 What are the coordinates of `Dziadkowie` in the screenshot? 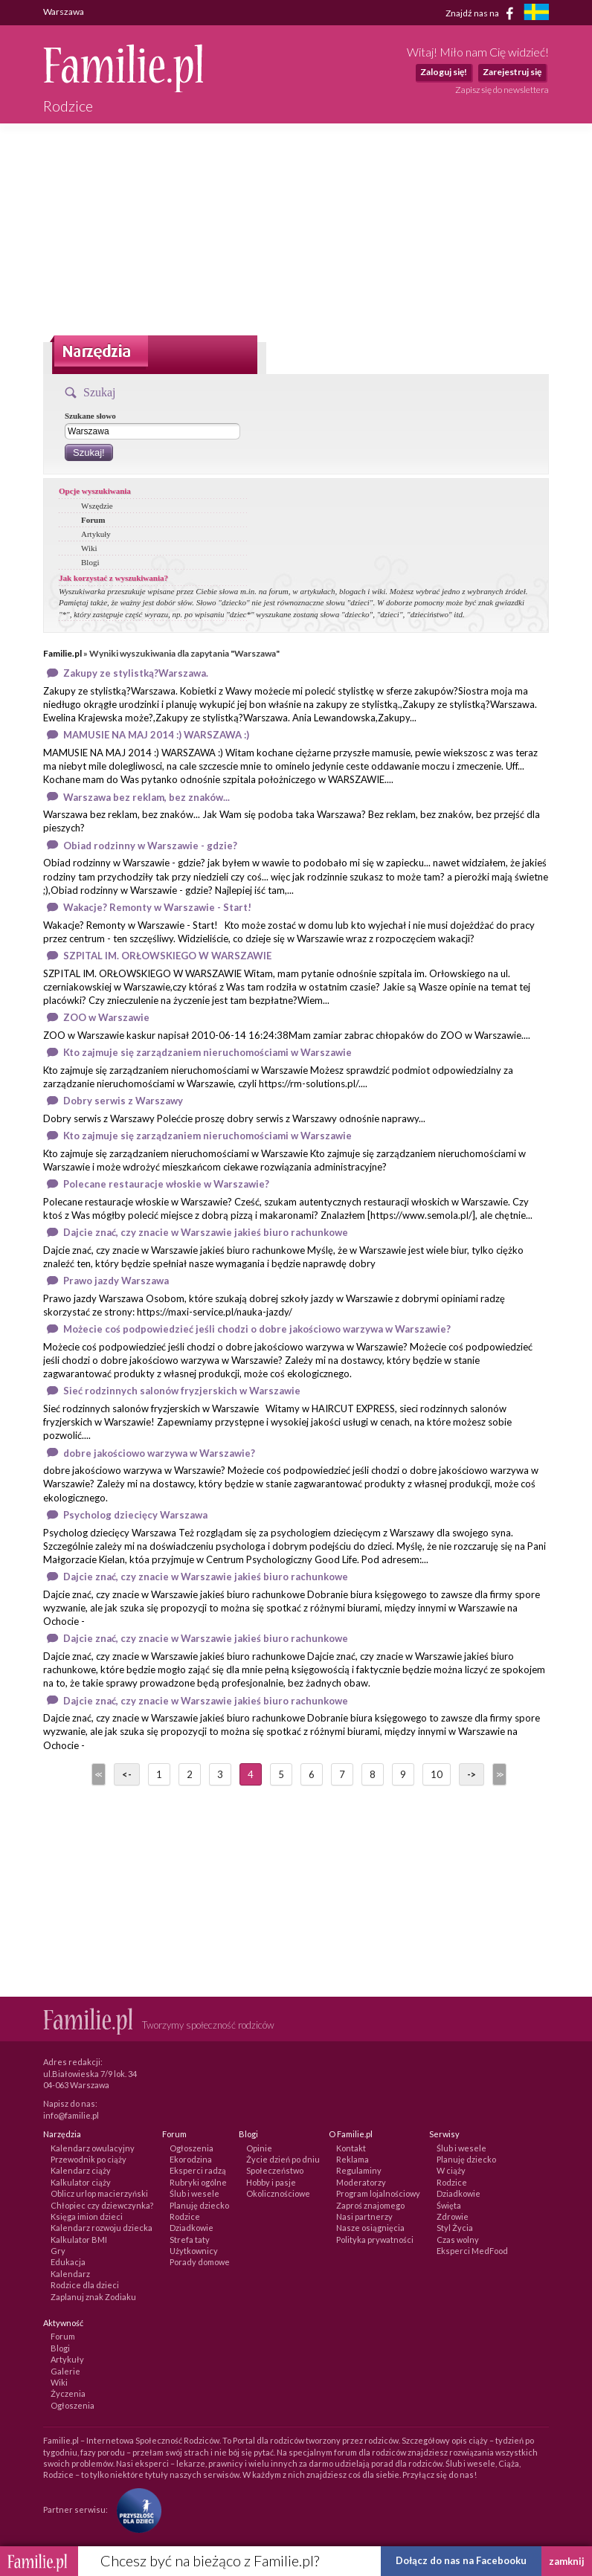 It's located at (191, 2227).